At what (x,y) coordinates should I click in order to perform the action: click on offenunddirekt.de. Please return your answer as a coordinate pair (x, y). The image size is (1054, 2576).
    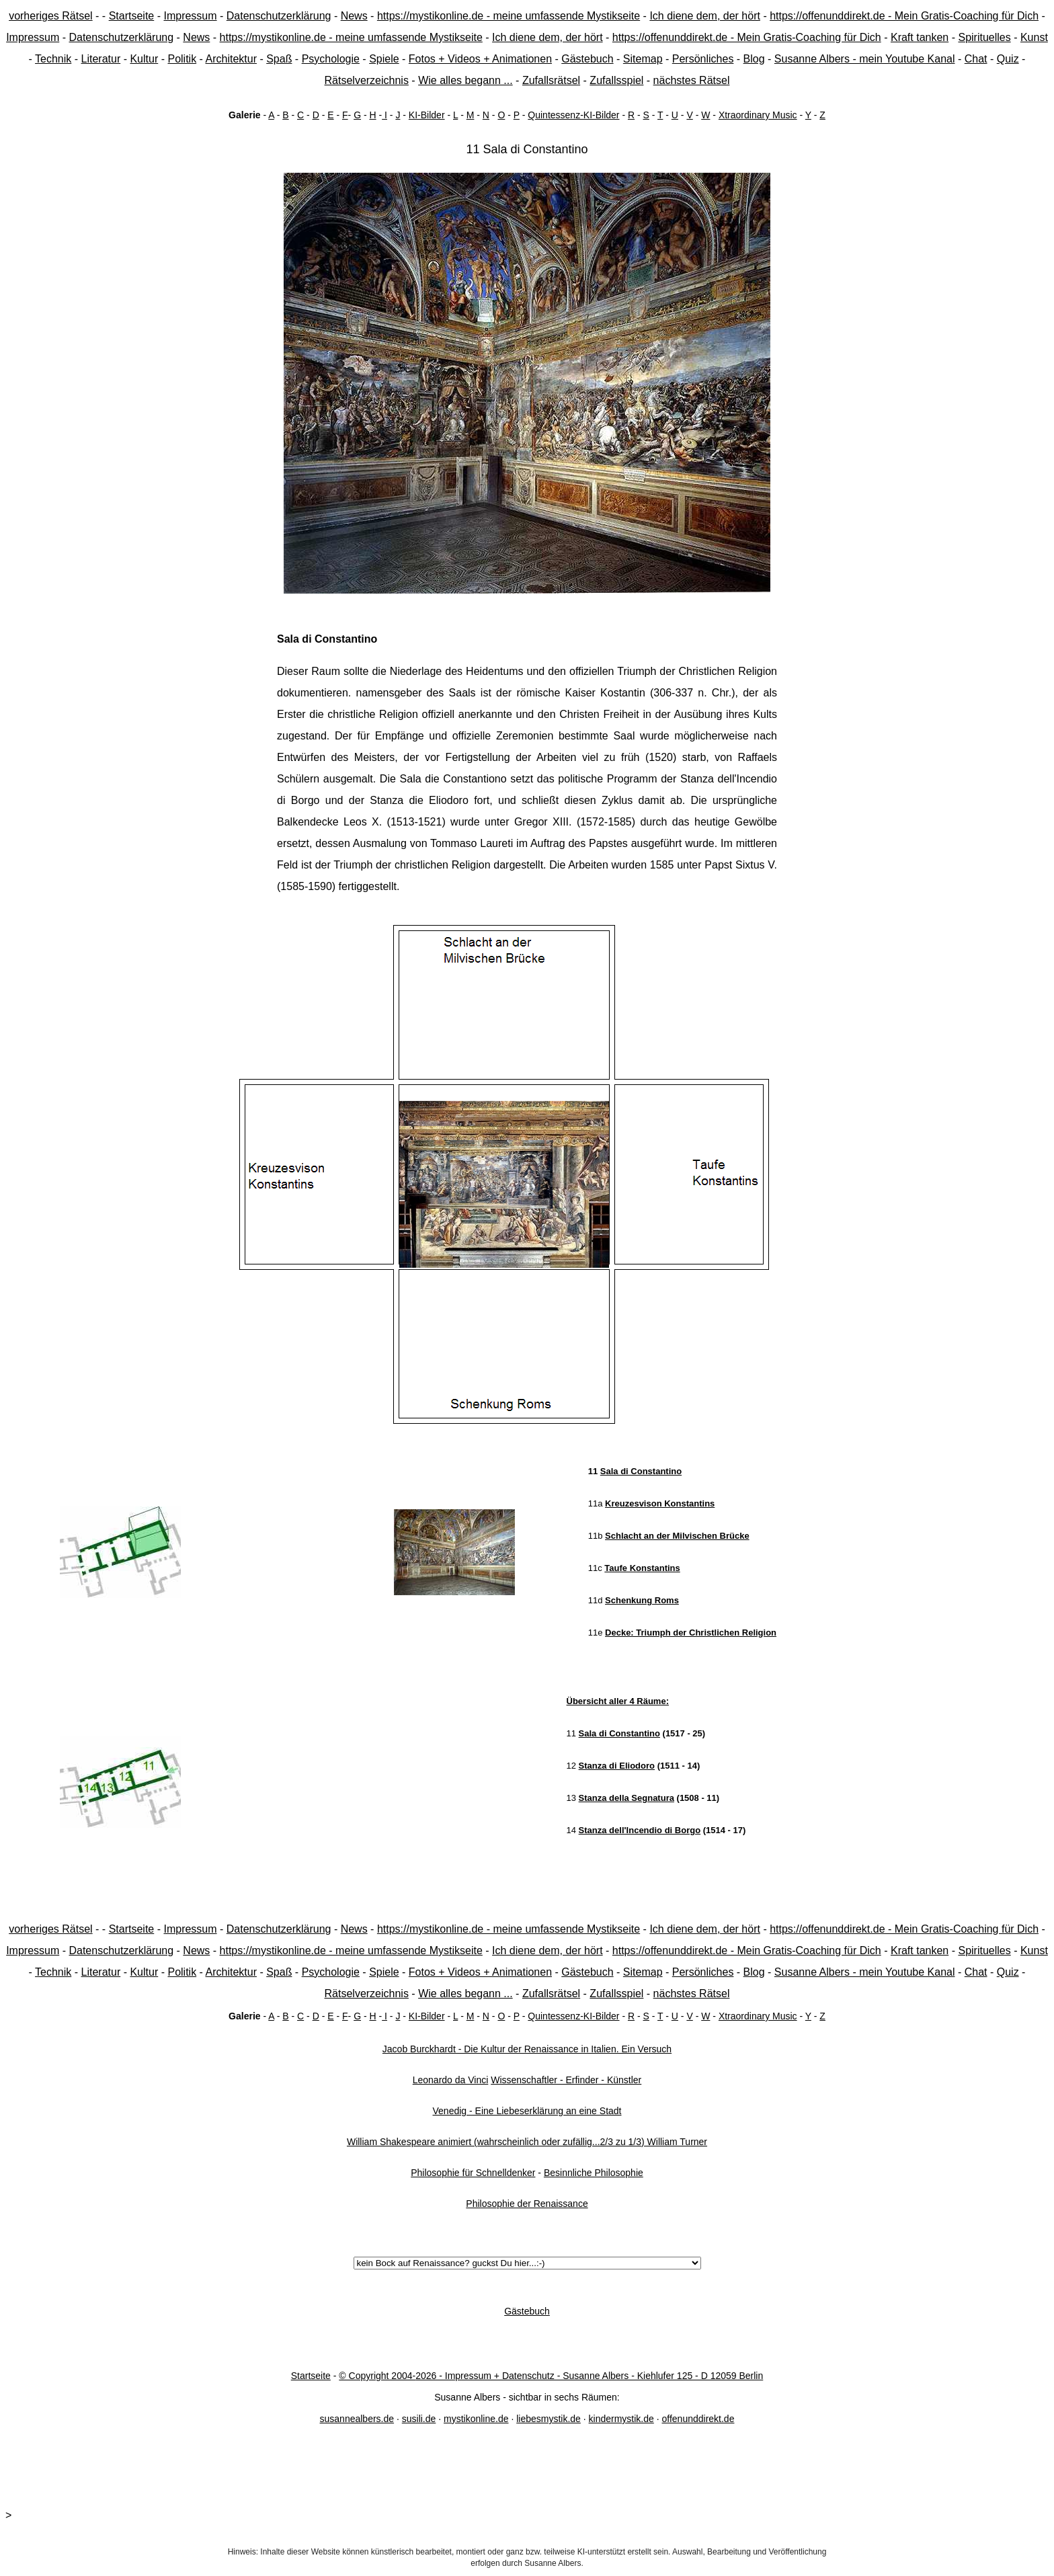
    Looking at the image, I should click on (698, 2418).